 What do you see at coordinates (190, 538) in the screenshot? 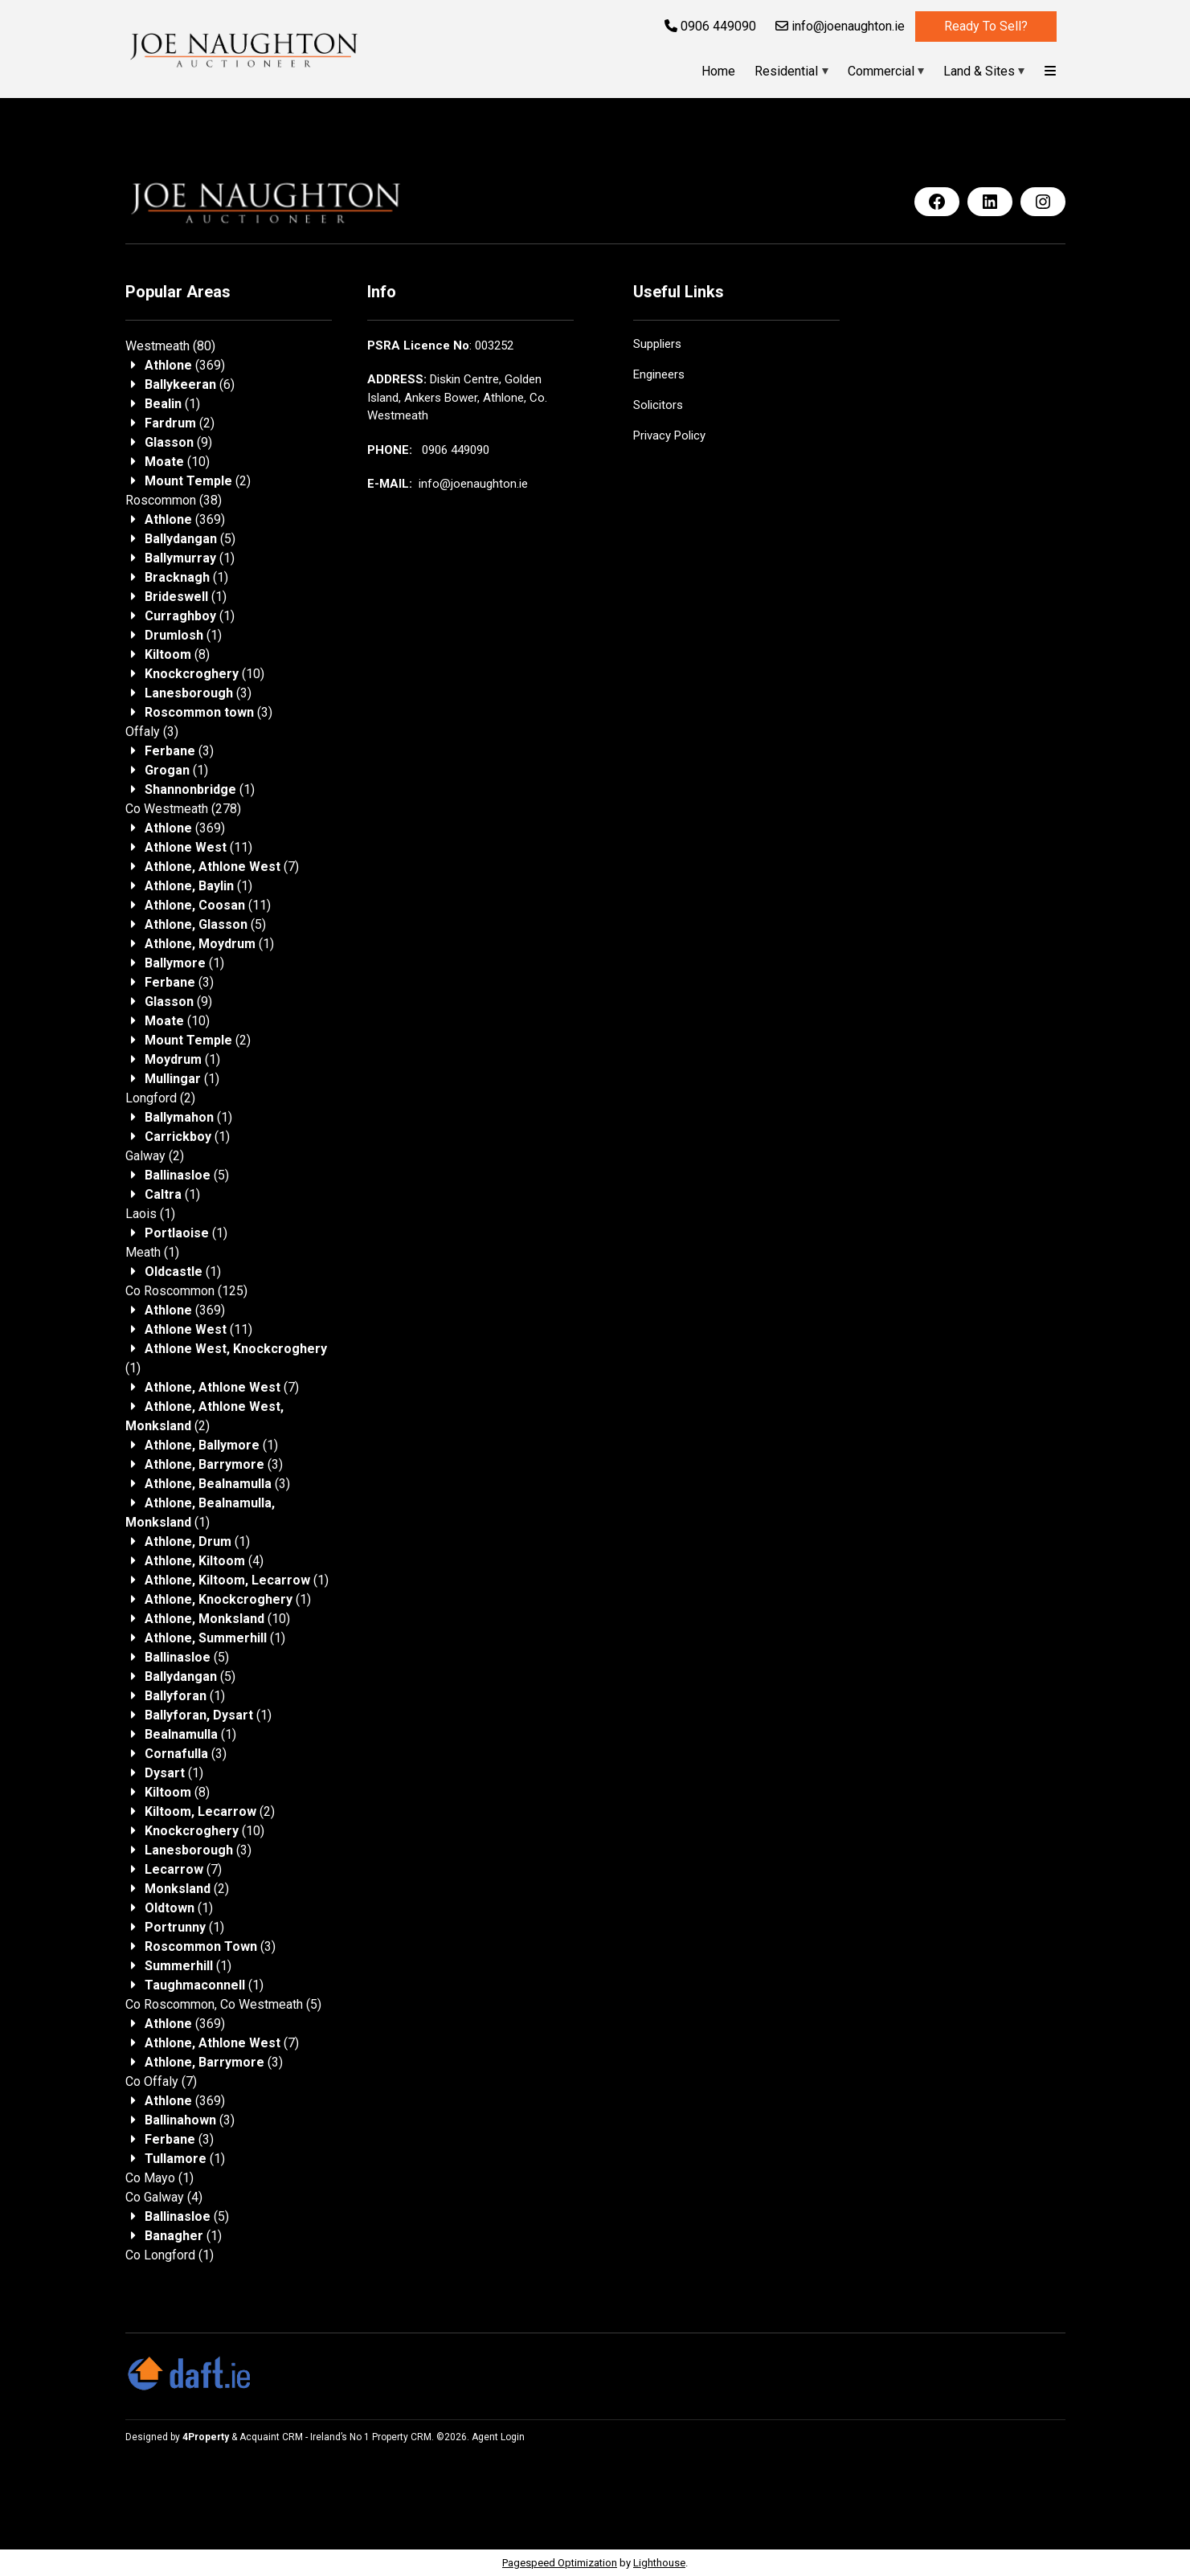
I see `(5)` at bounding box center [190, 538].